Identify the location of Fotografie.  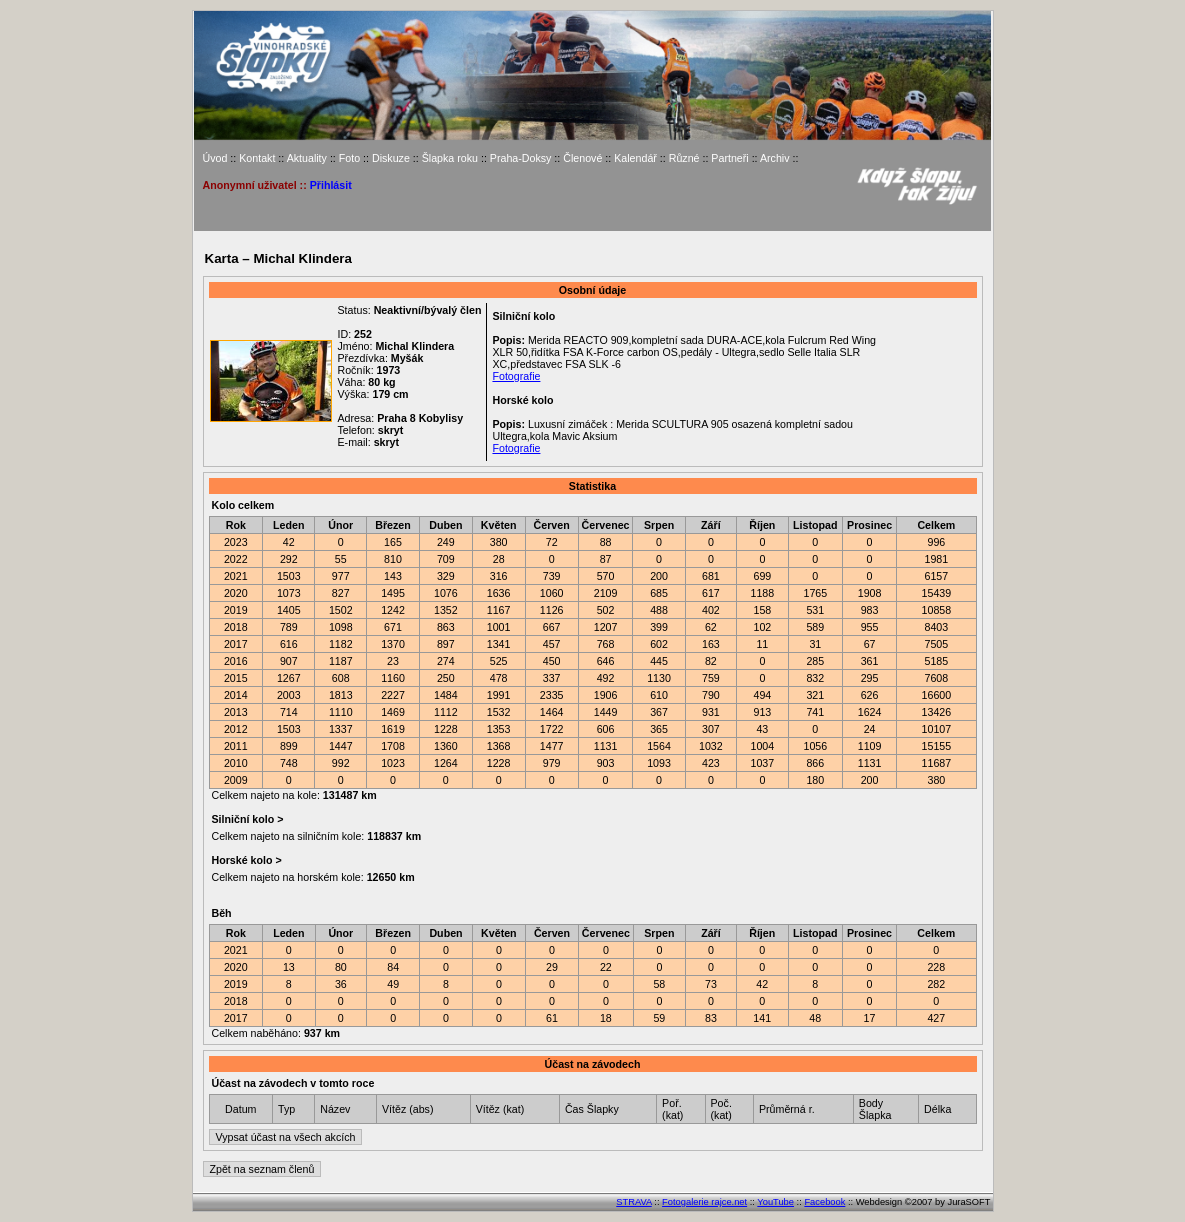
(516, 376).